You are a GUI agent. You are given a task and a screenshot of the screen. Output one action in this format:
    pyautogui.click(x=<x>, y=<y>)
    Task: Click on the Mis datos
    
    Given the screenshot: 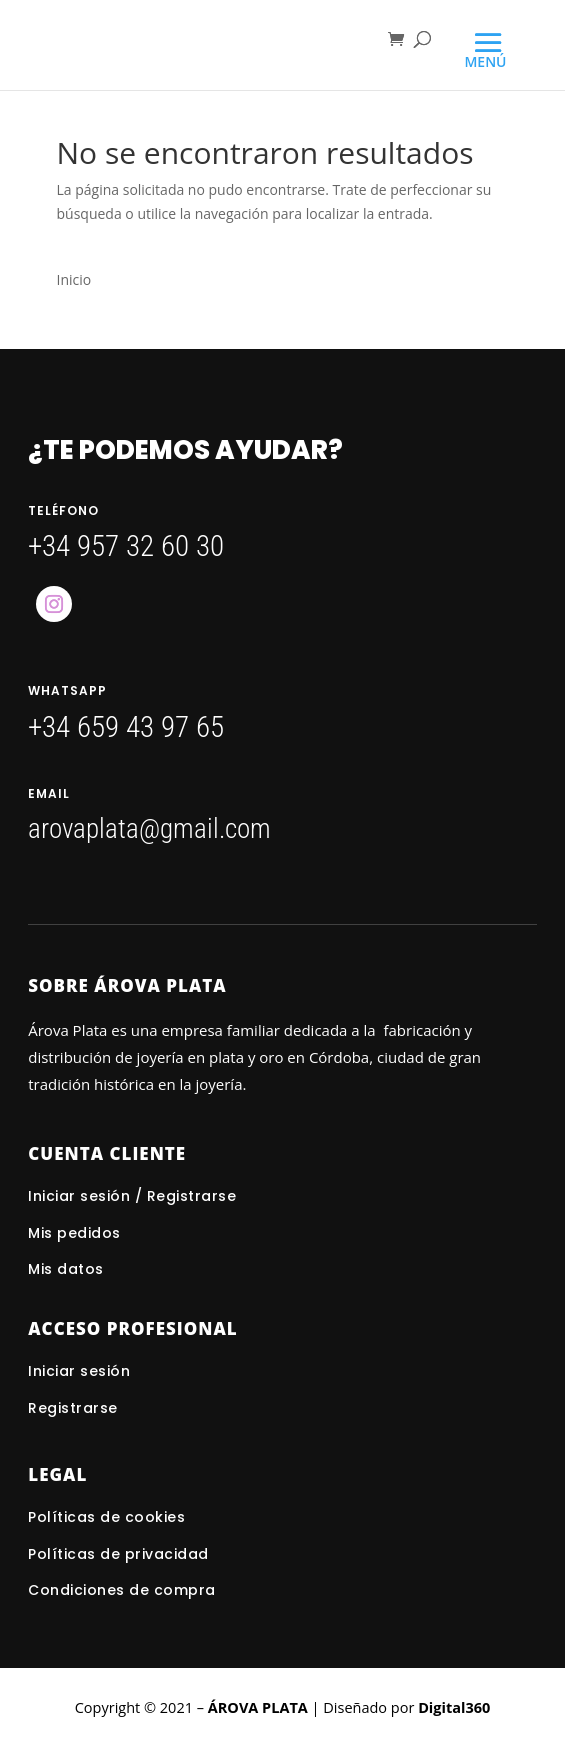 What is the action you would take?
    pyautogui.click(x=66, y=1269)
    